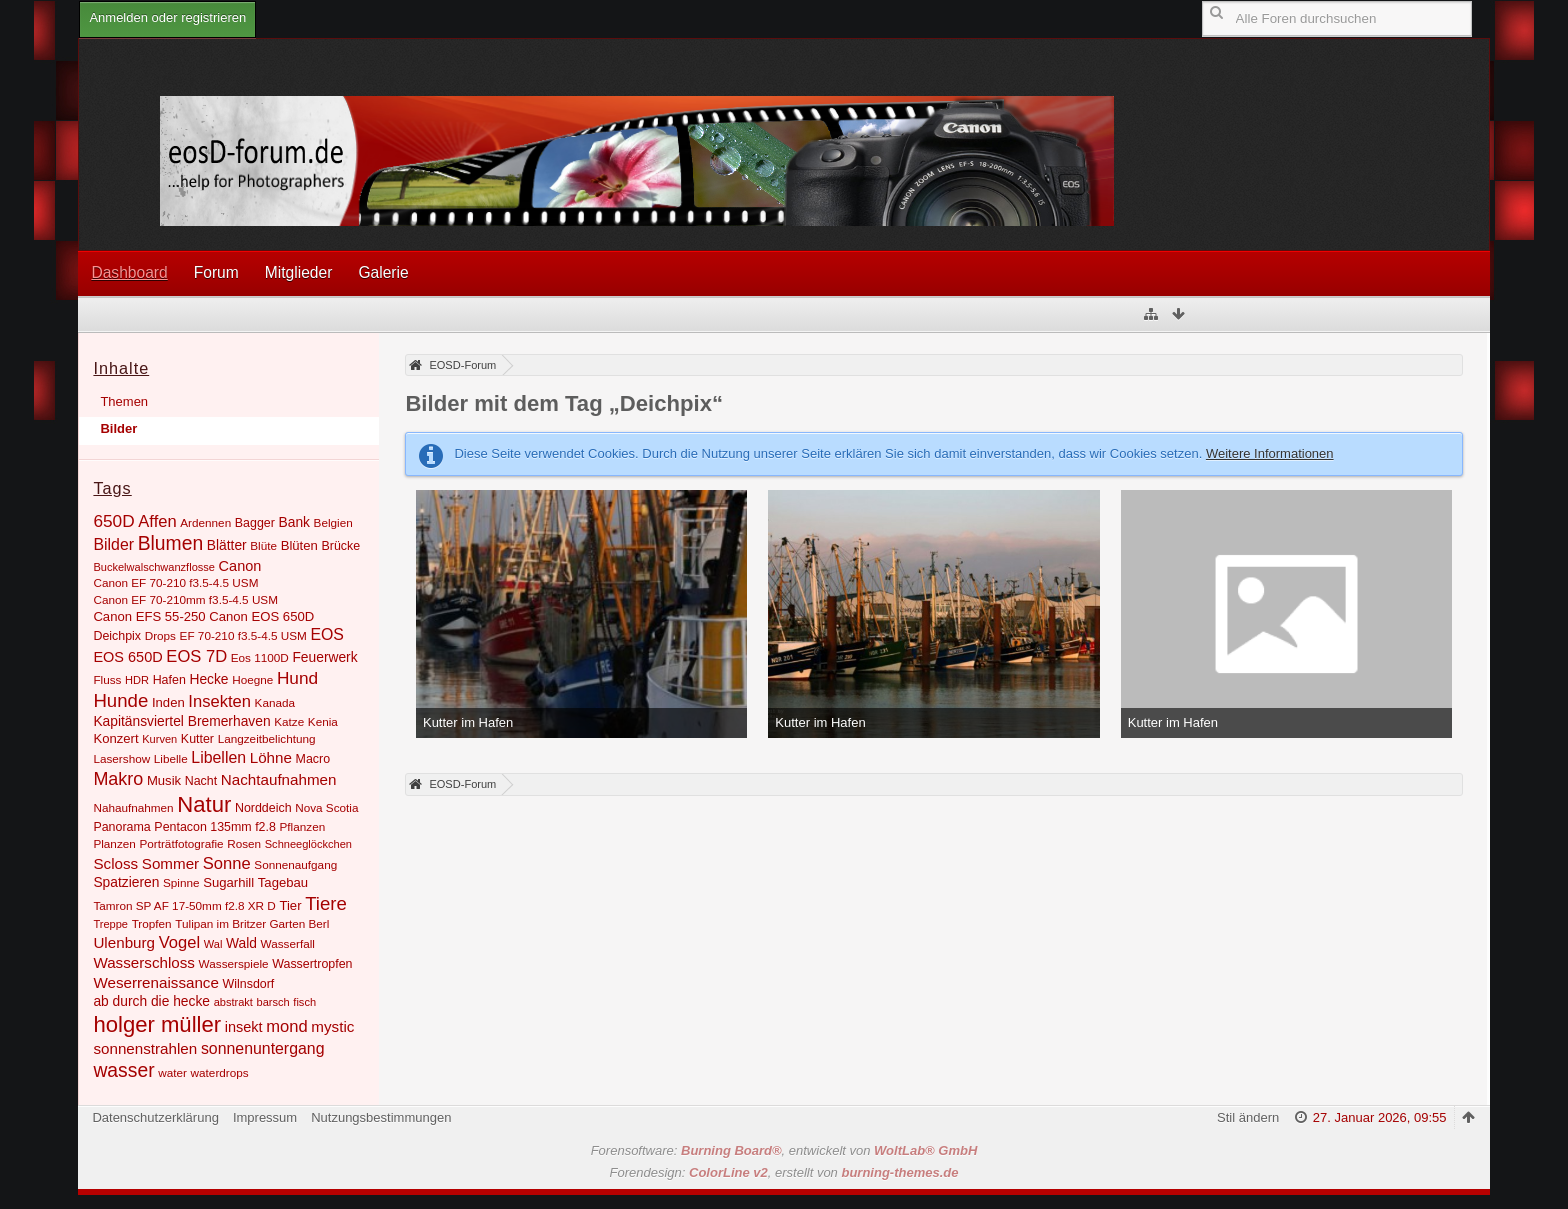 This screenshot has width=1568, height=1209. What do you see at coordinates (160, 635) in the screenshot?
I see `Drops` at bounding box center [160, 635].